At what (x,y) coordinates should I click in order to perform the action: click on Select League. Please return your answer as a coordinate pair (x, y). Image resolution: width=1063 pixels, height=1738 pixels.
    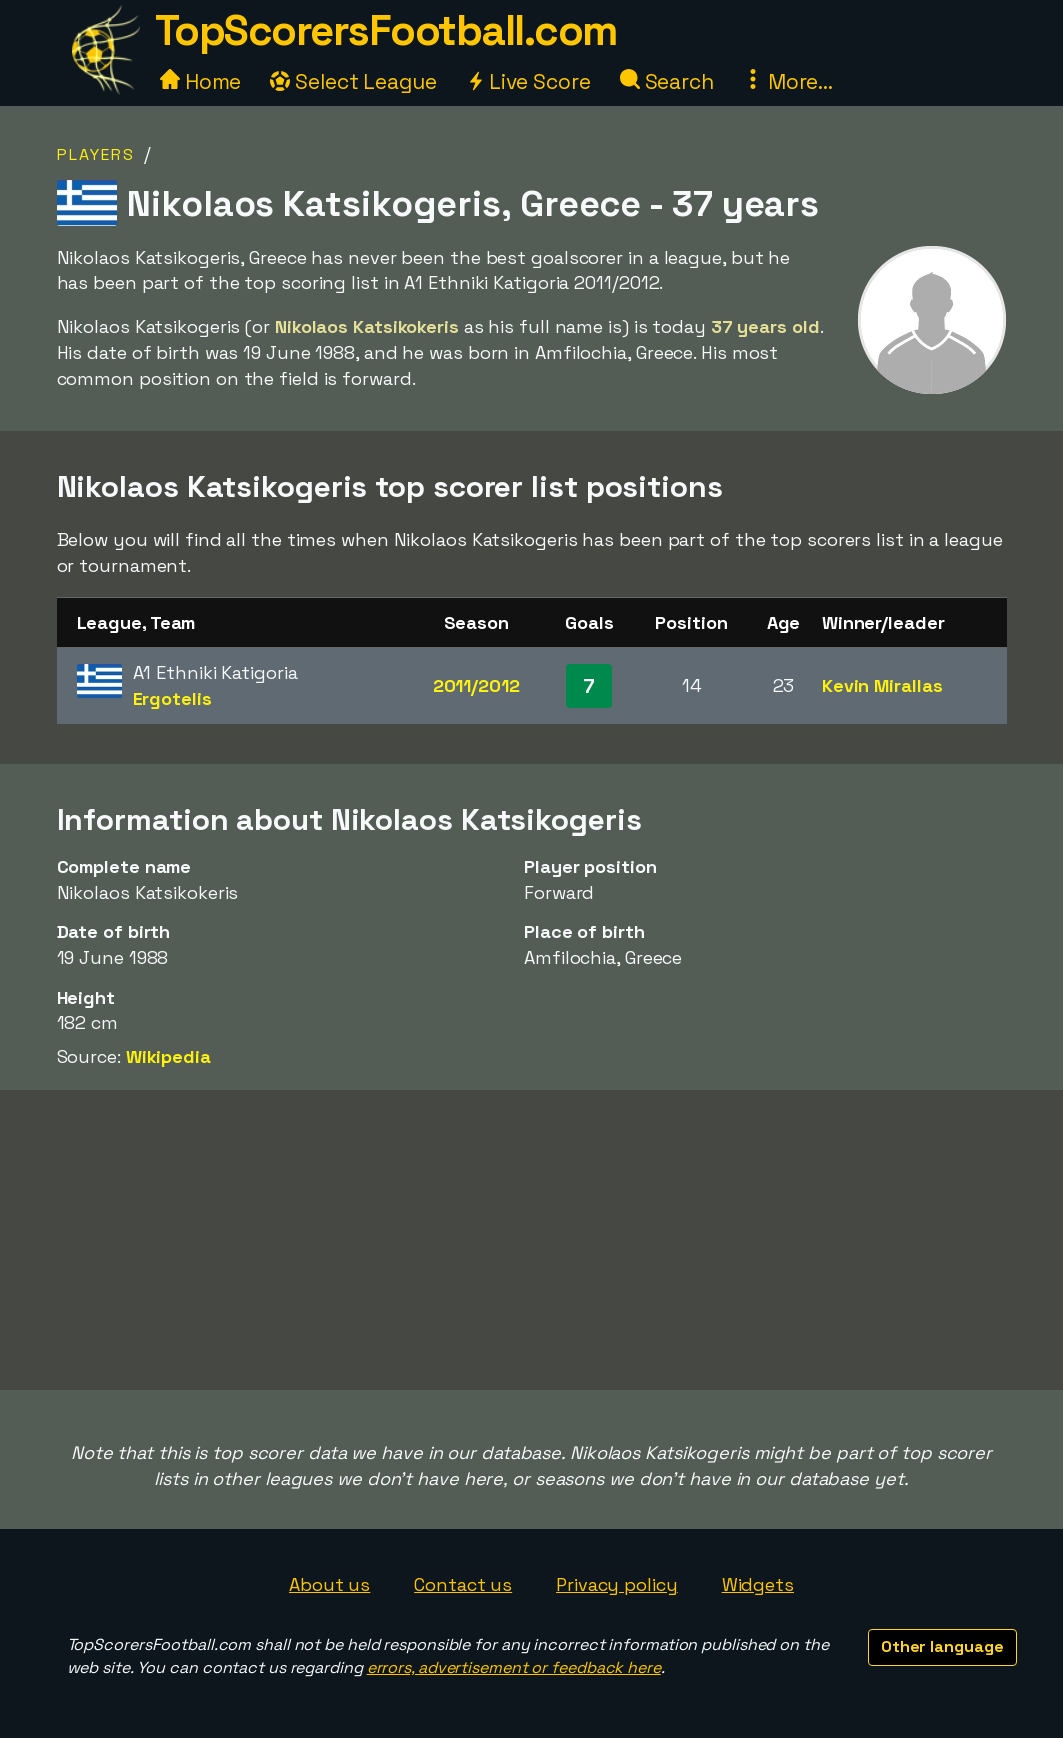
    Looking at the image, I should click on (353, 81).